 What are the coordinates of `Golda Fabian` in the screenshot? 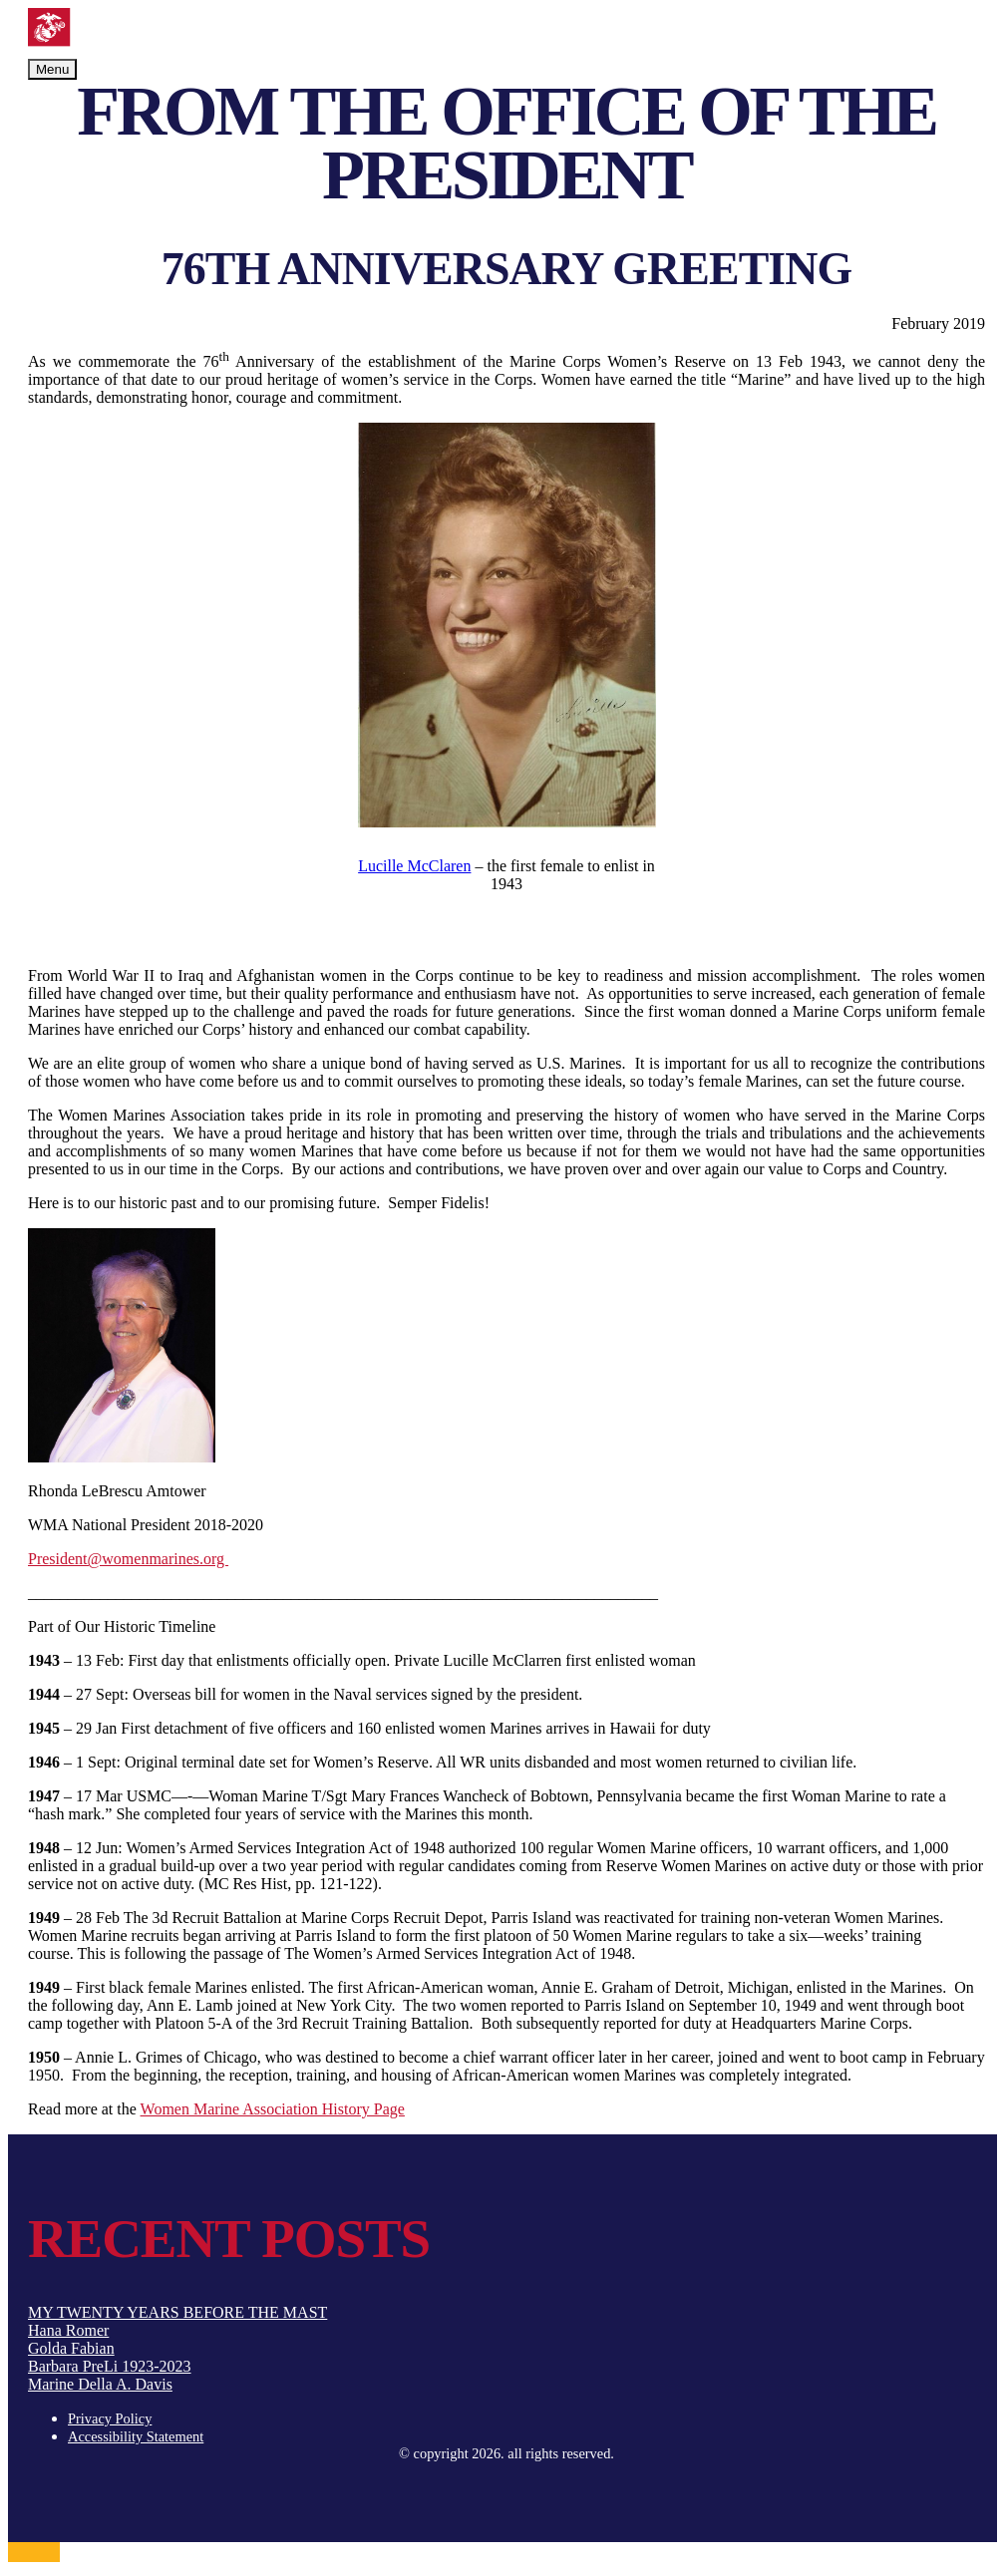 It's located at (71, 2348).